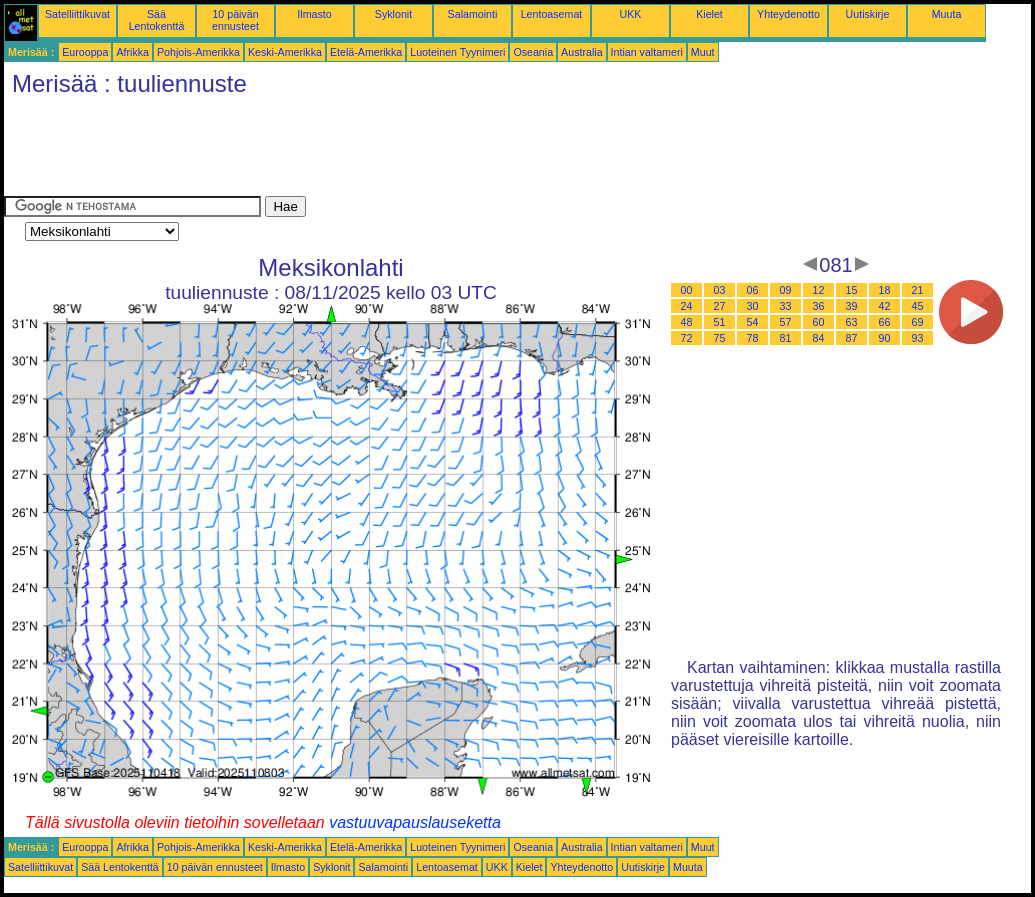  I want to click on [Advertisement], so click(368, 151).